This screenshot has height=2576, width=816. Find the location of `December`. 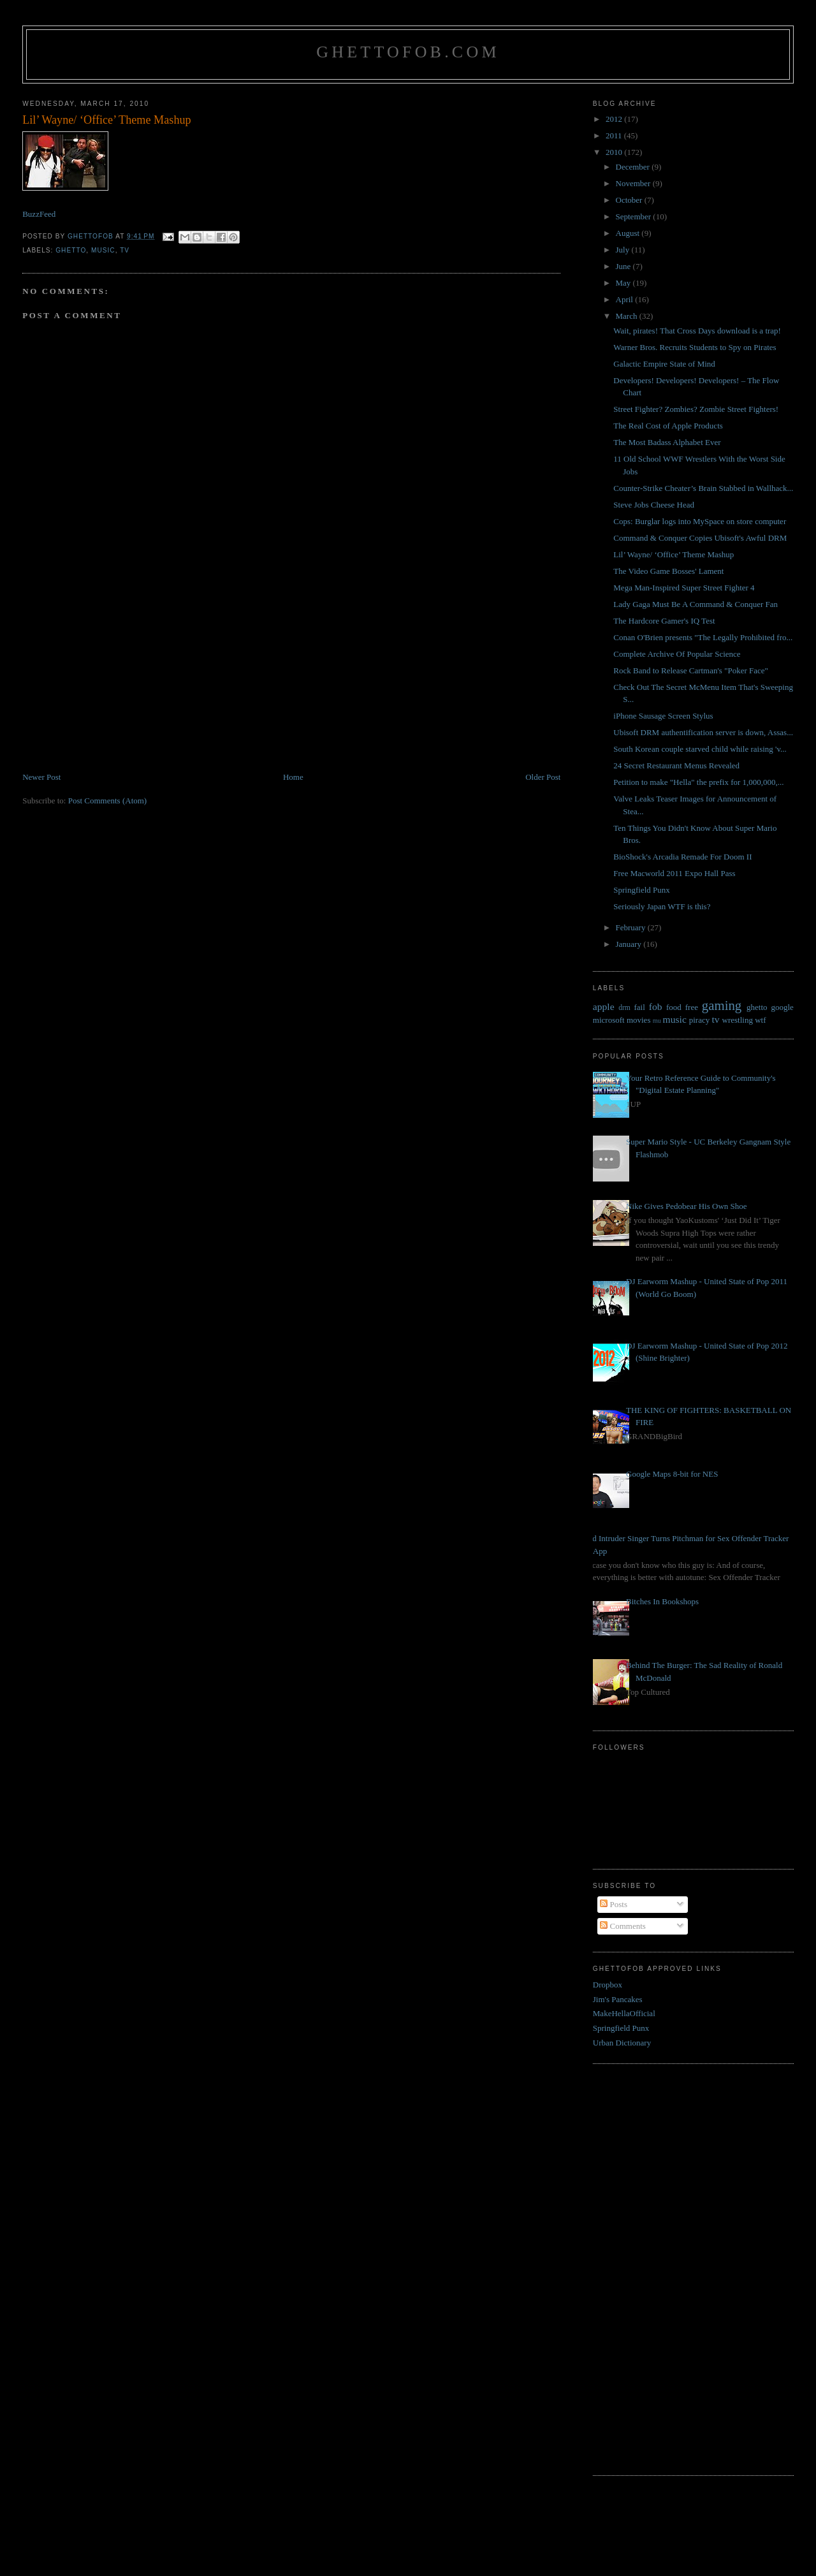

December is located at coordinates (634, 167).